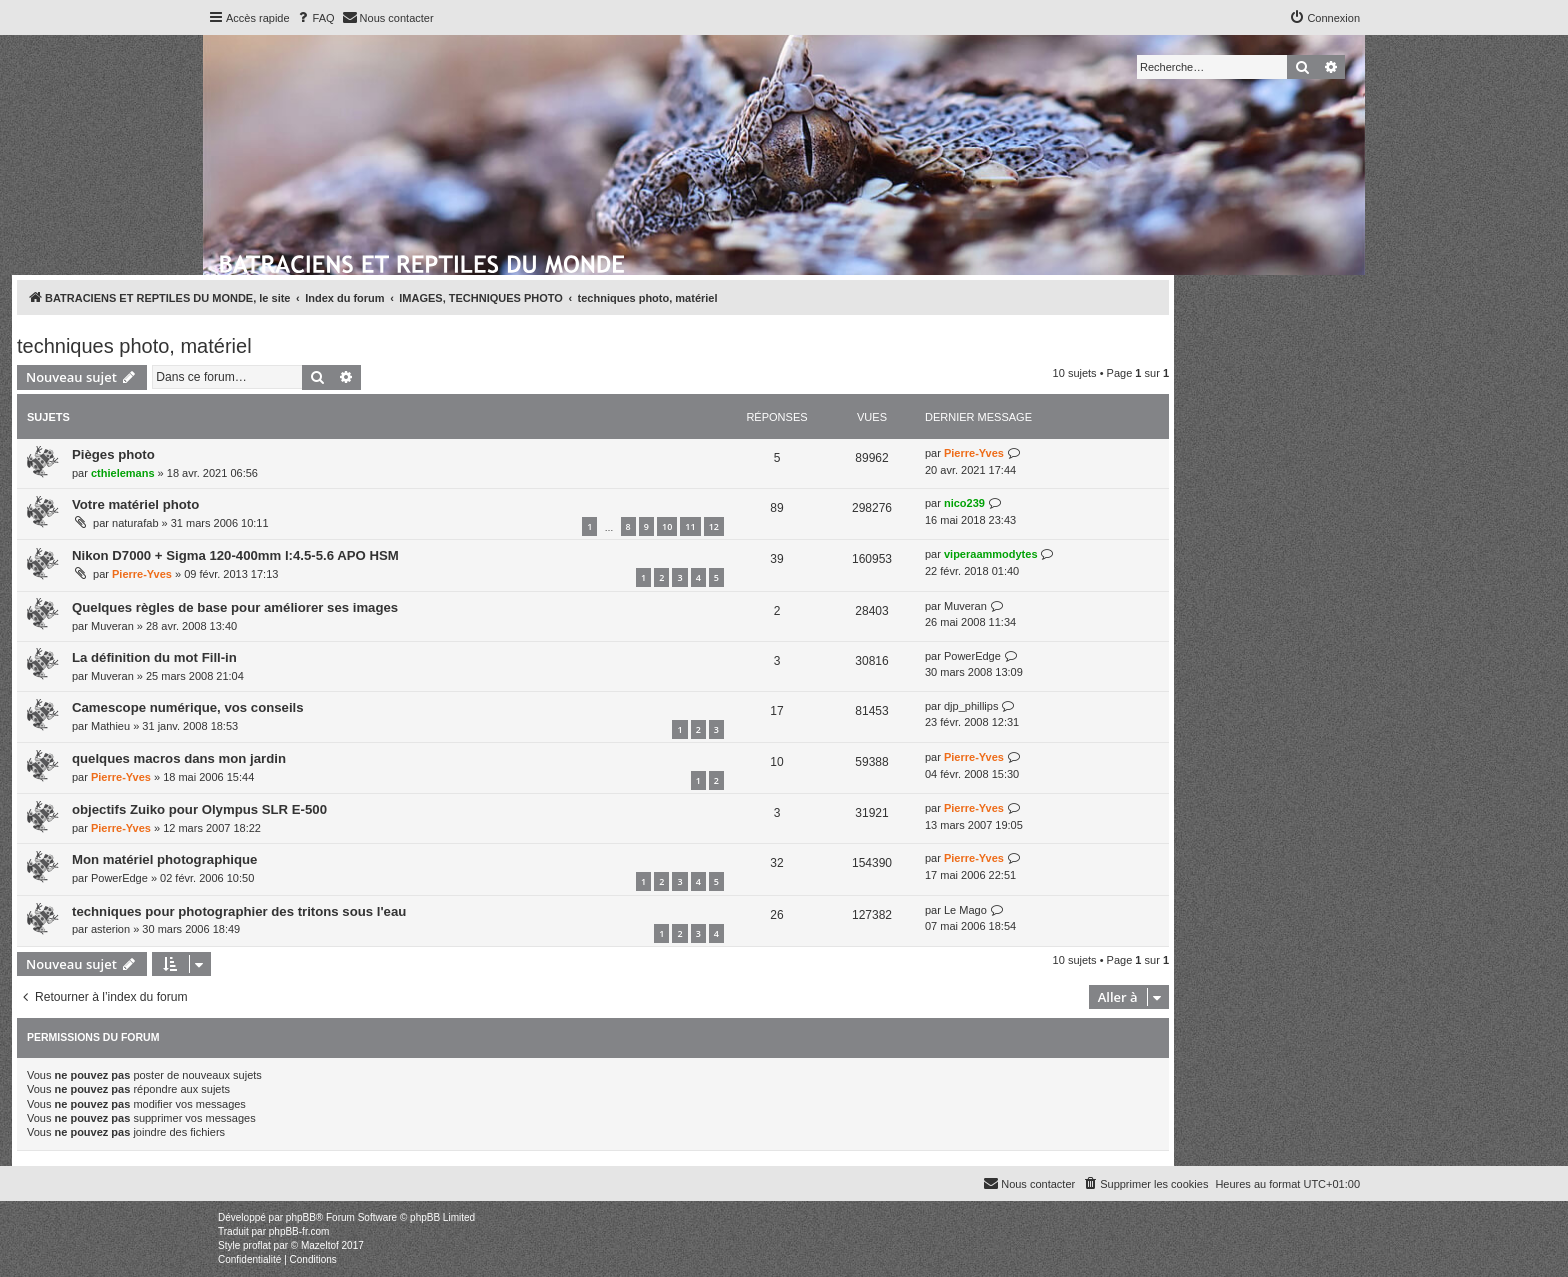  What do you see at coordinates (714, 526) in the screenshot?
I see `12` at bounding box center [714, 526].